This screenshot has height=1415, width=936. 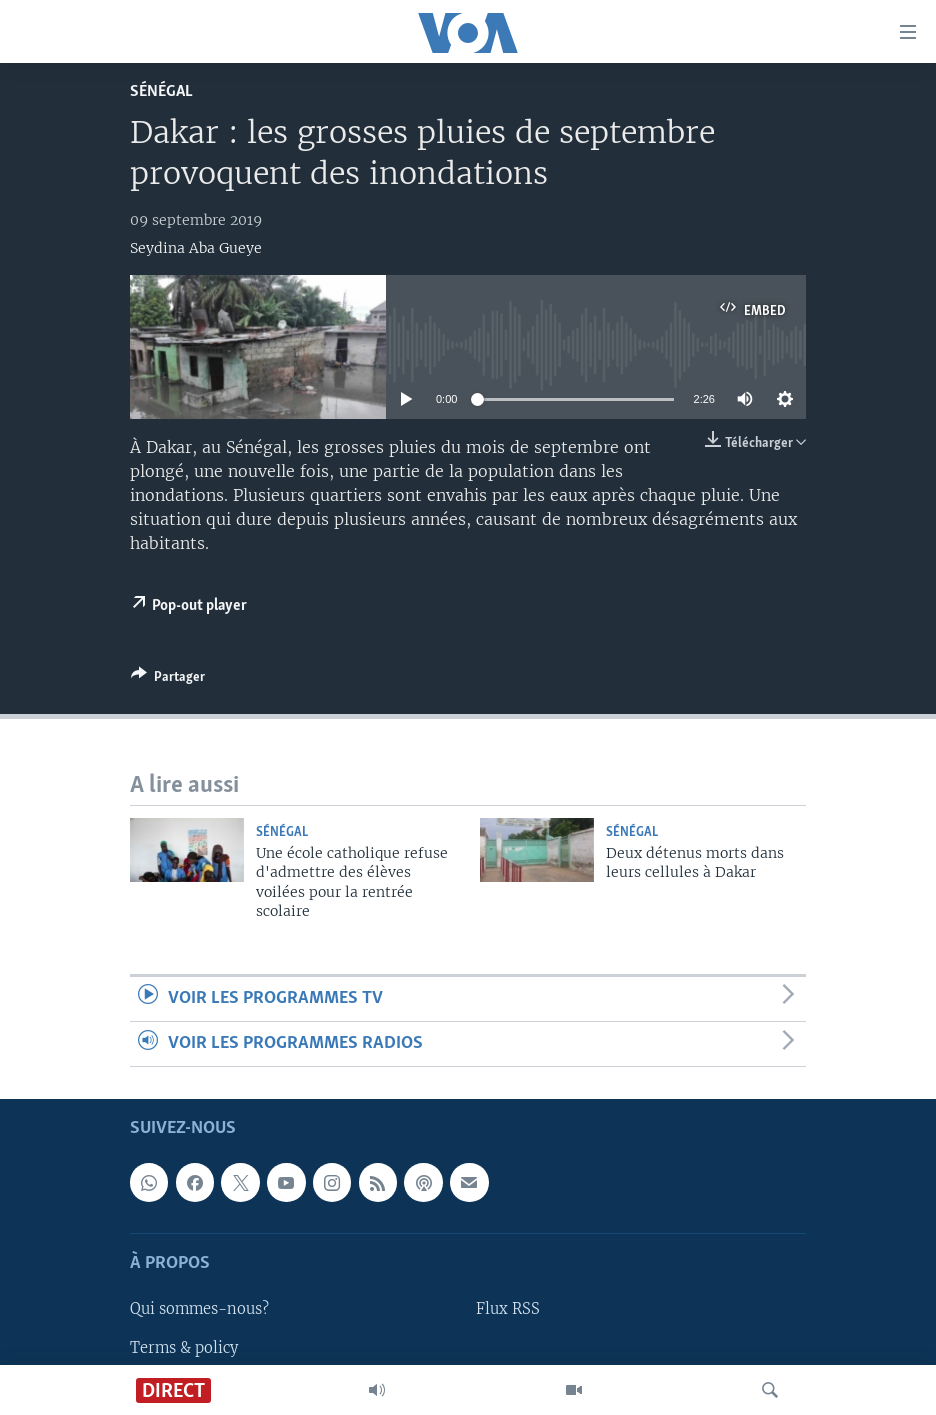 I want to click on Seydina Aba Gueye, so click(x=196, y=248).